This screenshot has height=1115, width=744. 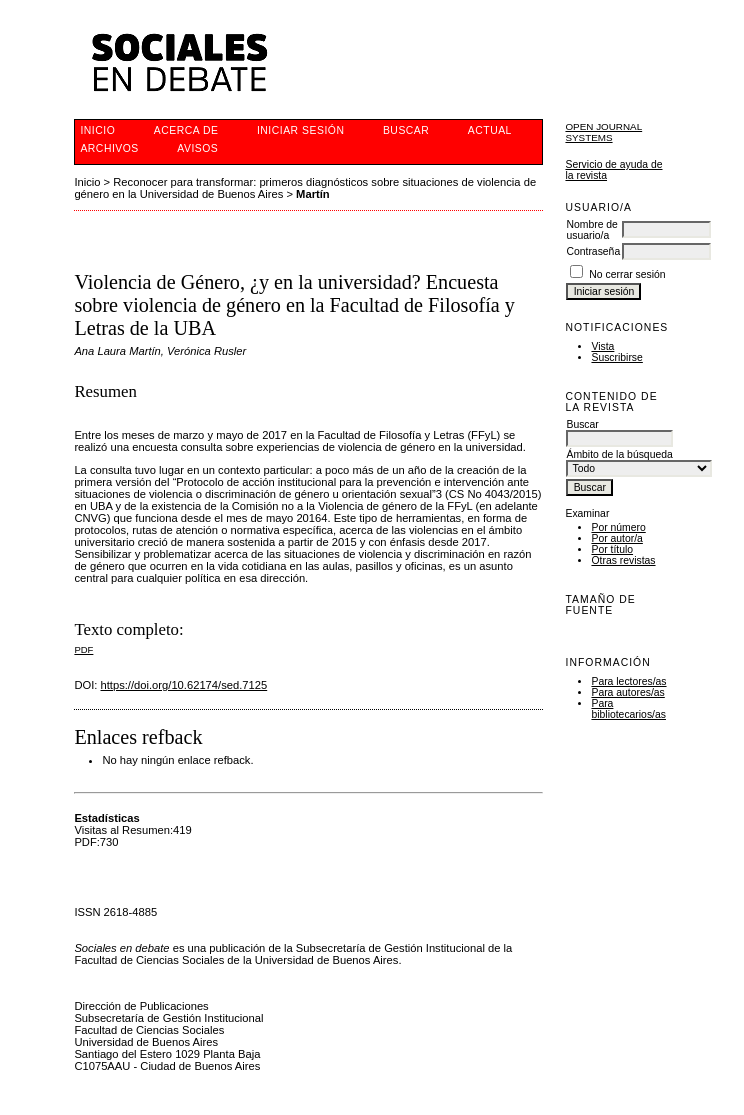 I want to click on Suscribirse, so click(x=616, y=357).